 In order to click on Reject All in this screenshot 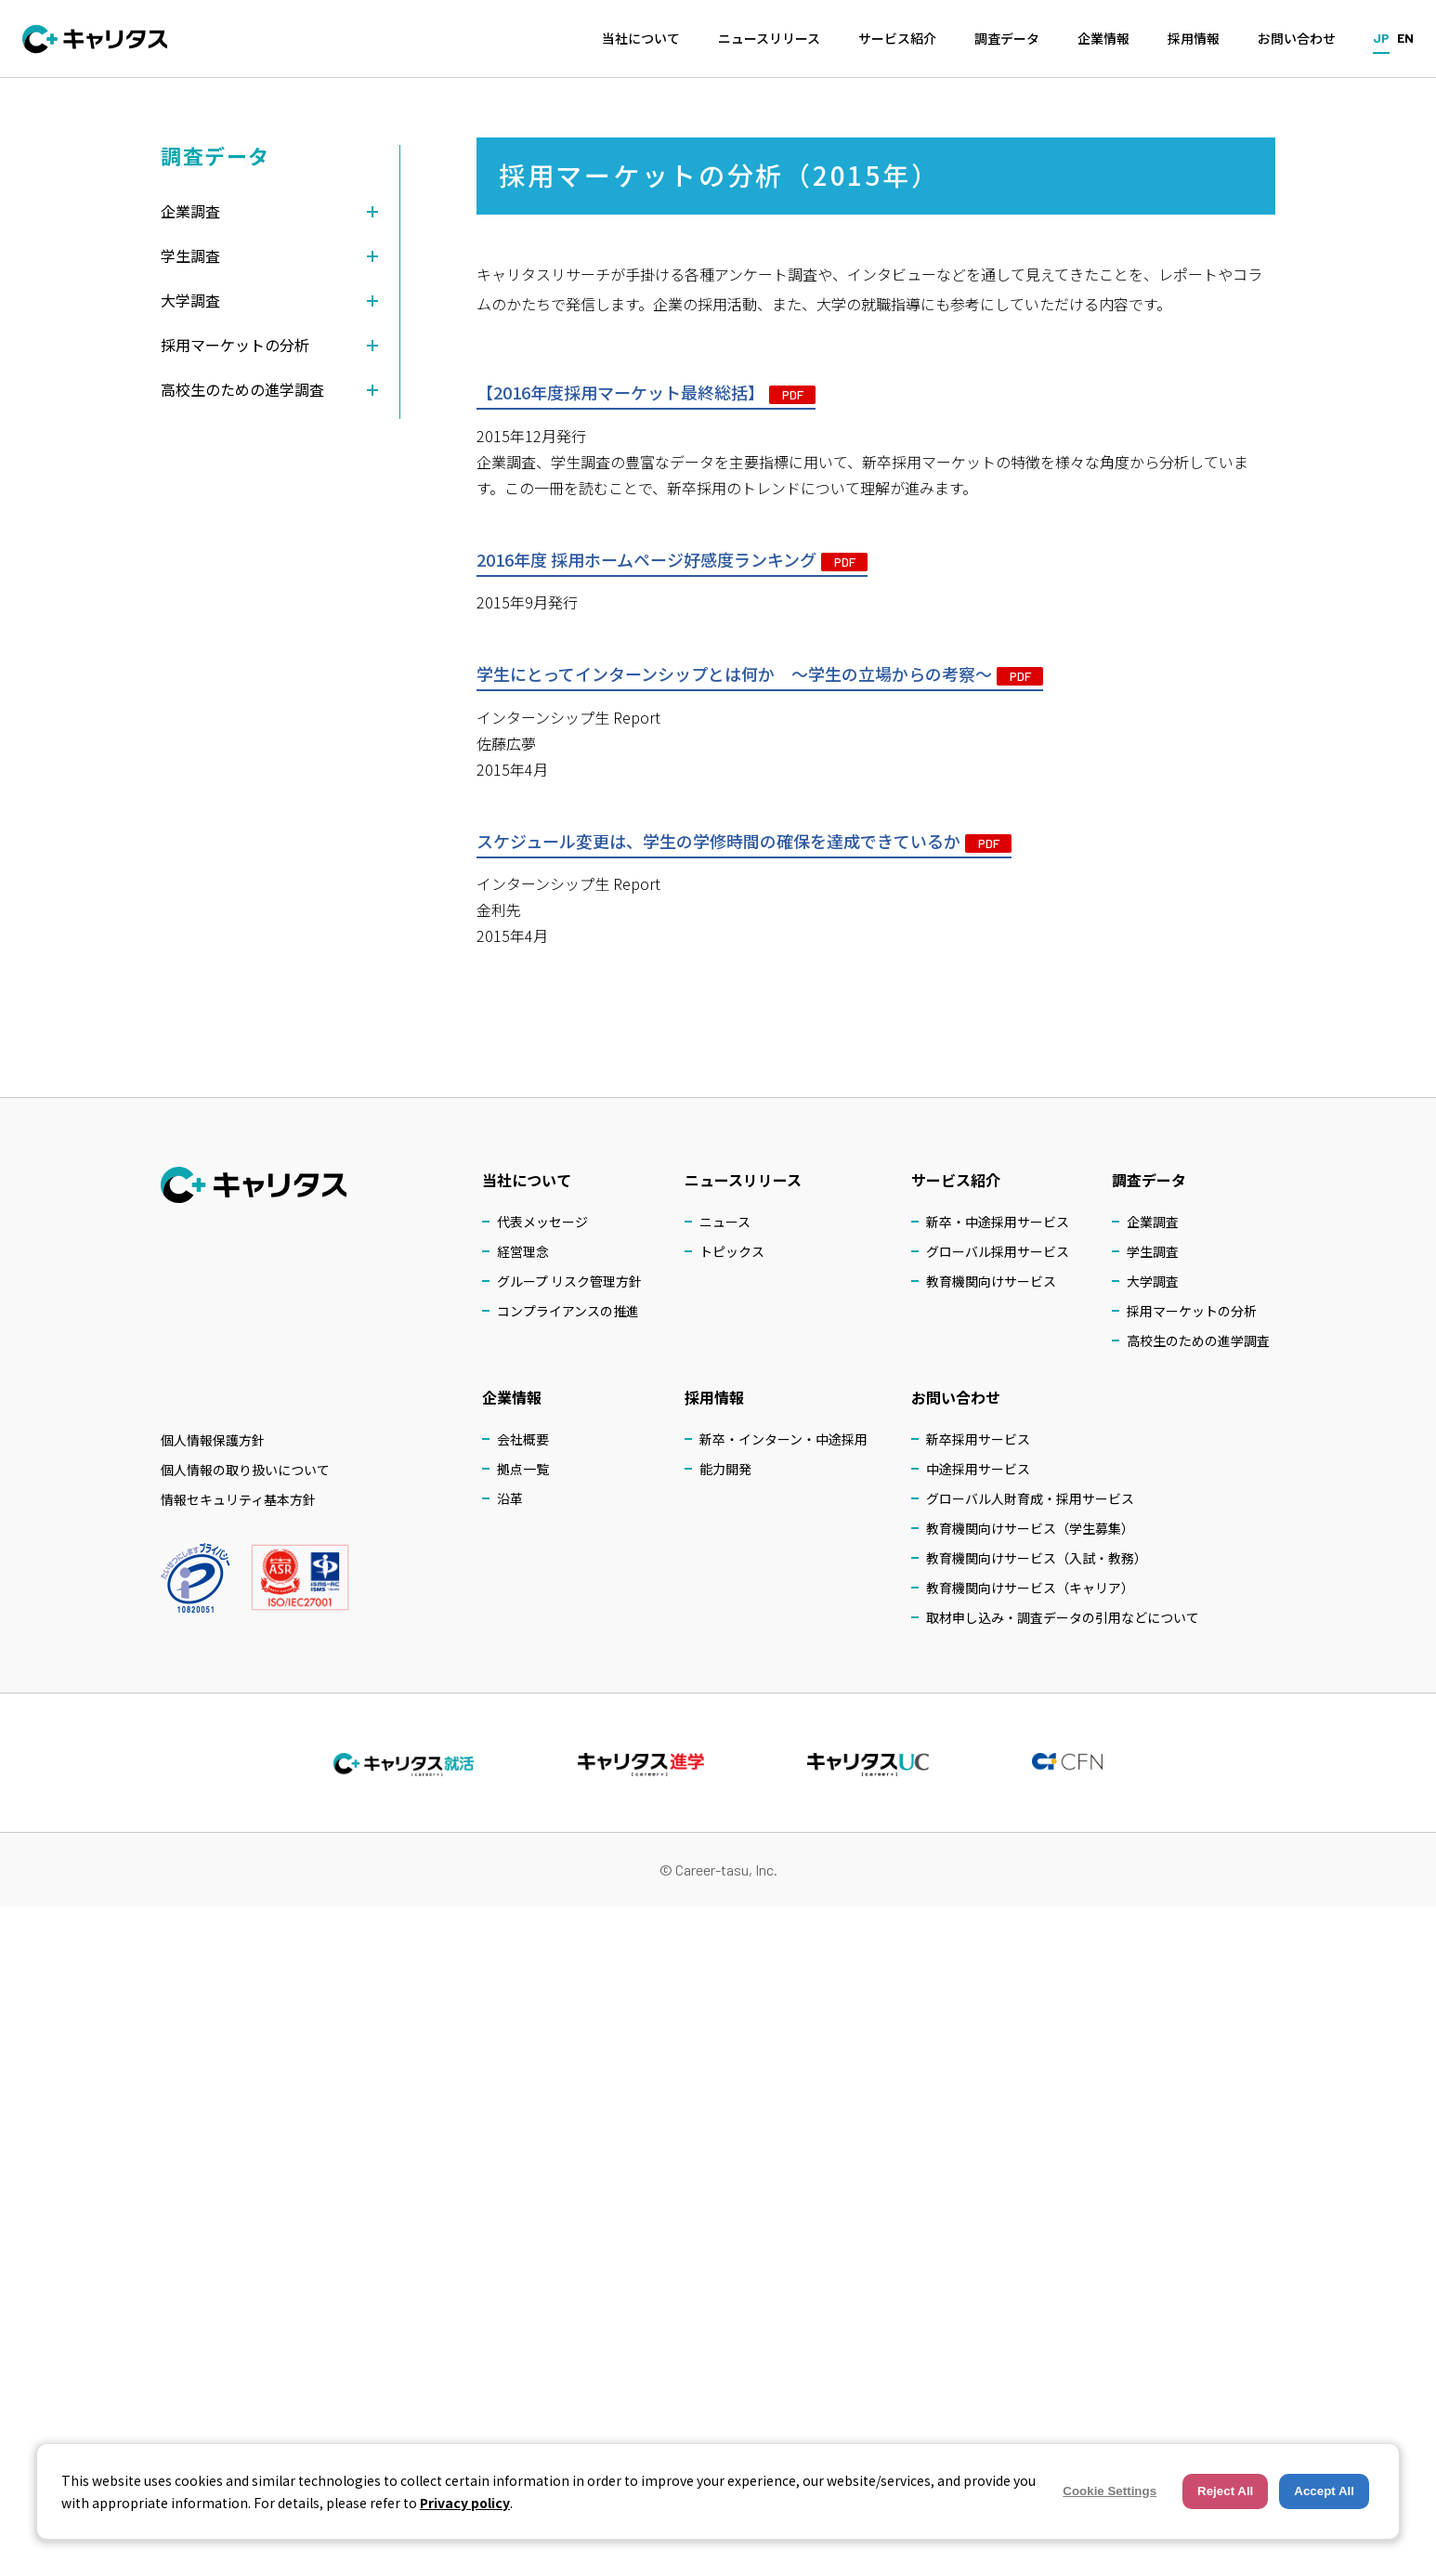, I will do `click(1225, 2491)`.